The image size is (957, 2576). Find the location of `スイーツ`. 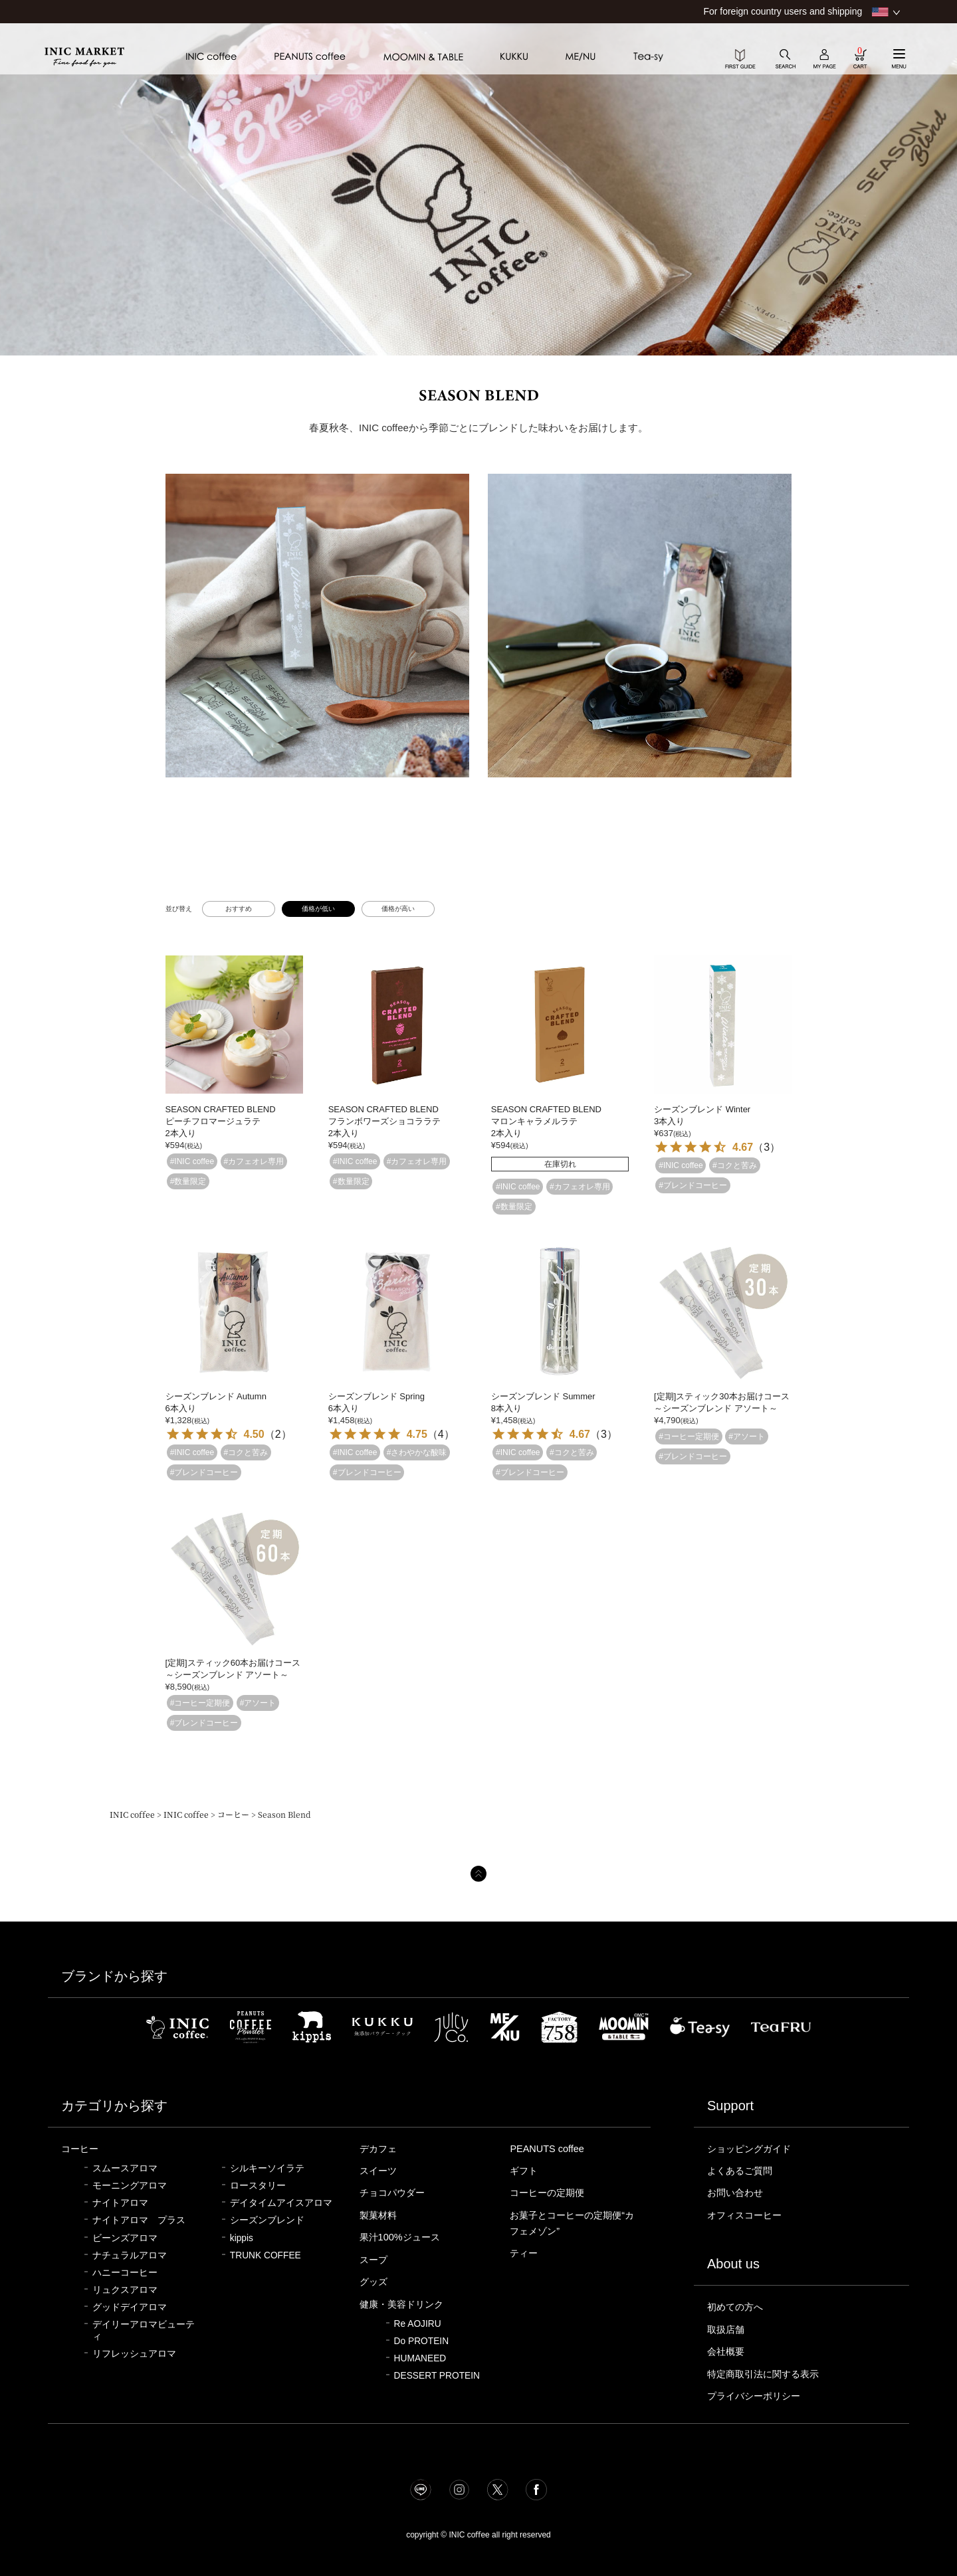

スイーツ is located at coordinates (379, 2170).